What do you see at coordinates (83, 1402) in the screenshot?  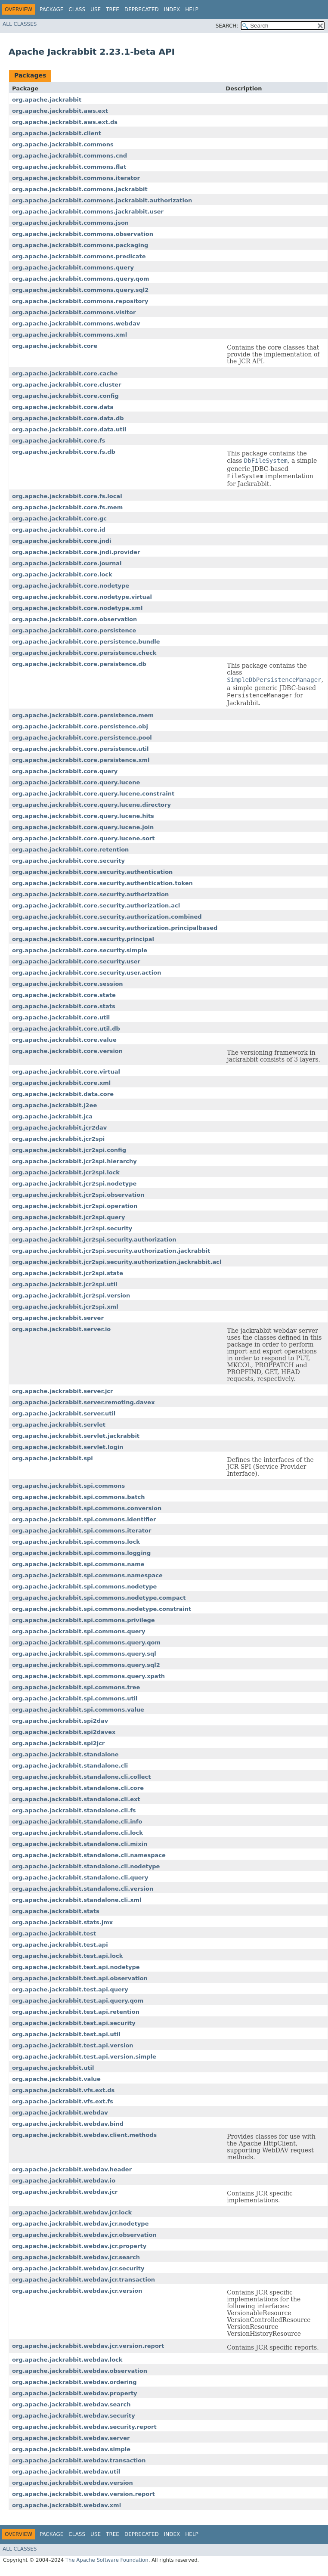 I see `org.apache.jackrabbit.server.remoting.davex` at bounding box center [83, 1402].